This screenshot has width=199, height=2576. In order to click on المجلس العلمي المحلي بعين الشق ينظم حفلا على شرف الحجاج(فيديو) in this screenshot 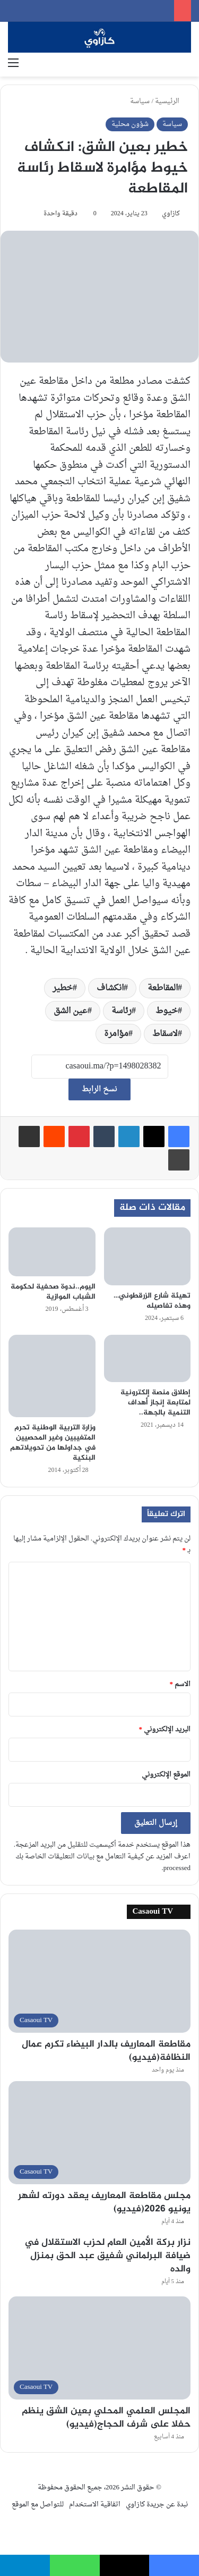, I will do `click(106, 2417)`.